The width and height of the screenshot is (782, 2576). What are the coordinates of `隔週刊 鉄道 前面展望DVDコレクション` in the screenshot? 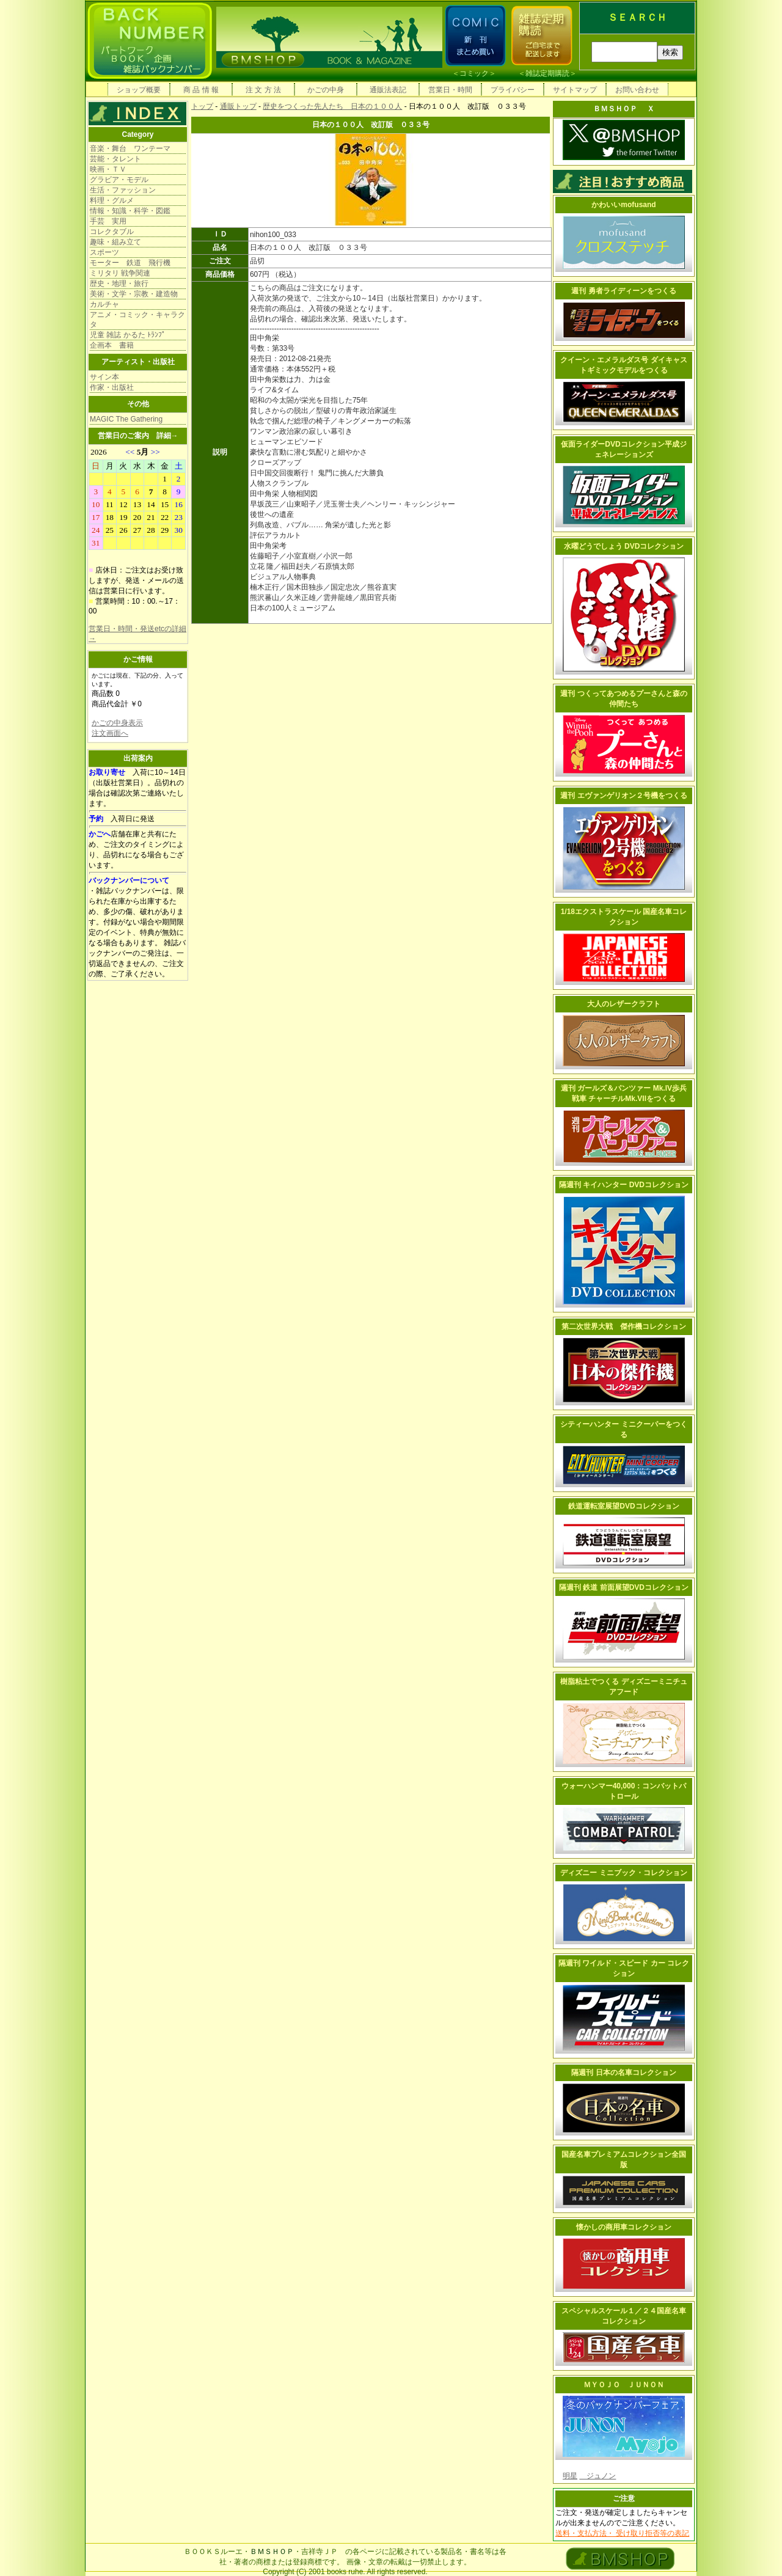 It's located at (624, 1587).